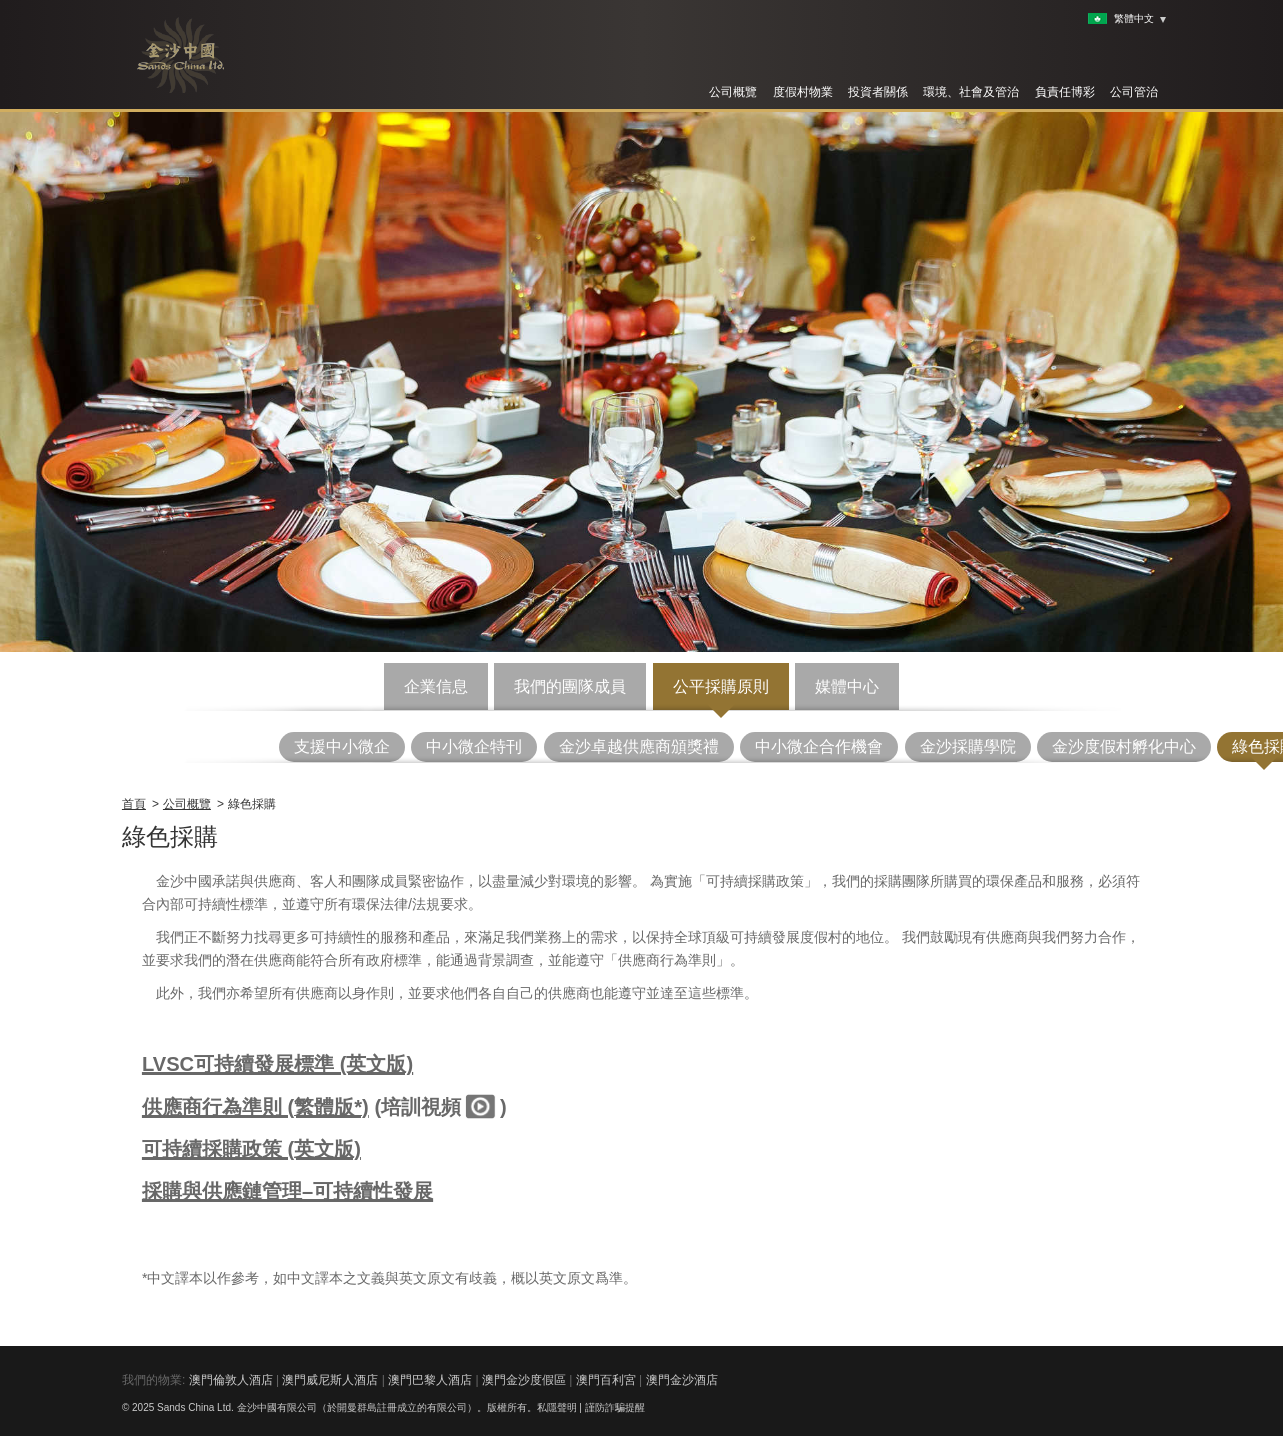  Describe the element at coordinates (878, 92) in the screenshot. I see `投資者關係` at that location.